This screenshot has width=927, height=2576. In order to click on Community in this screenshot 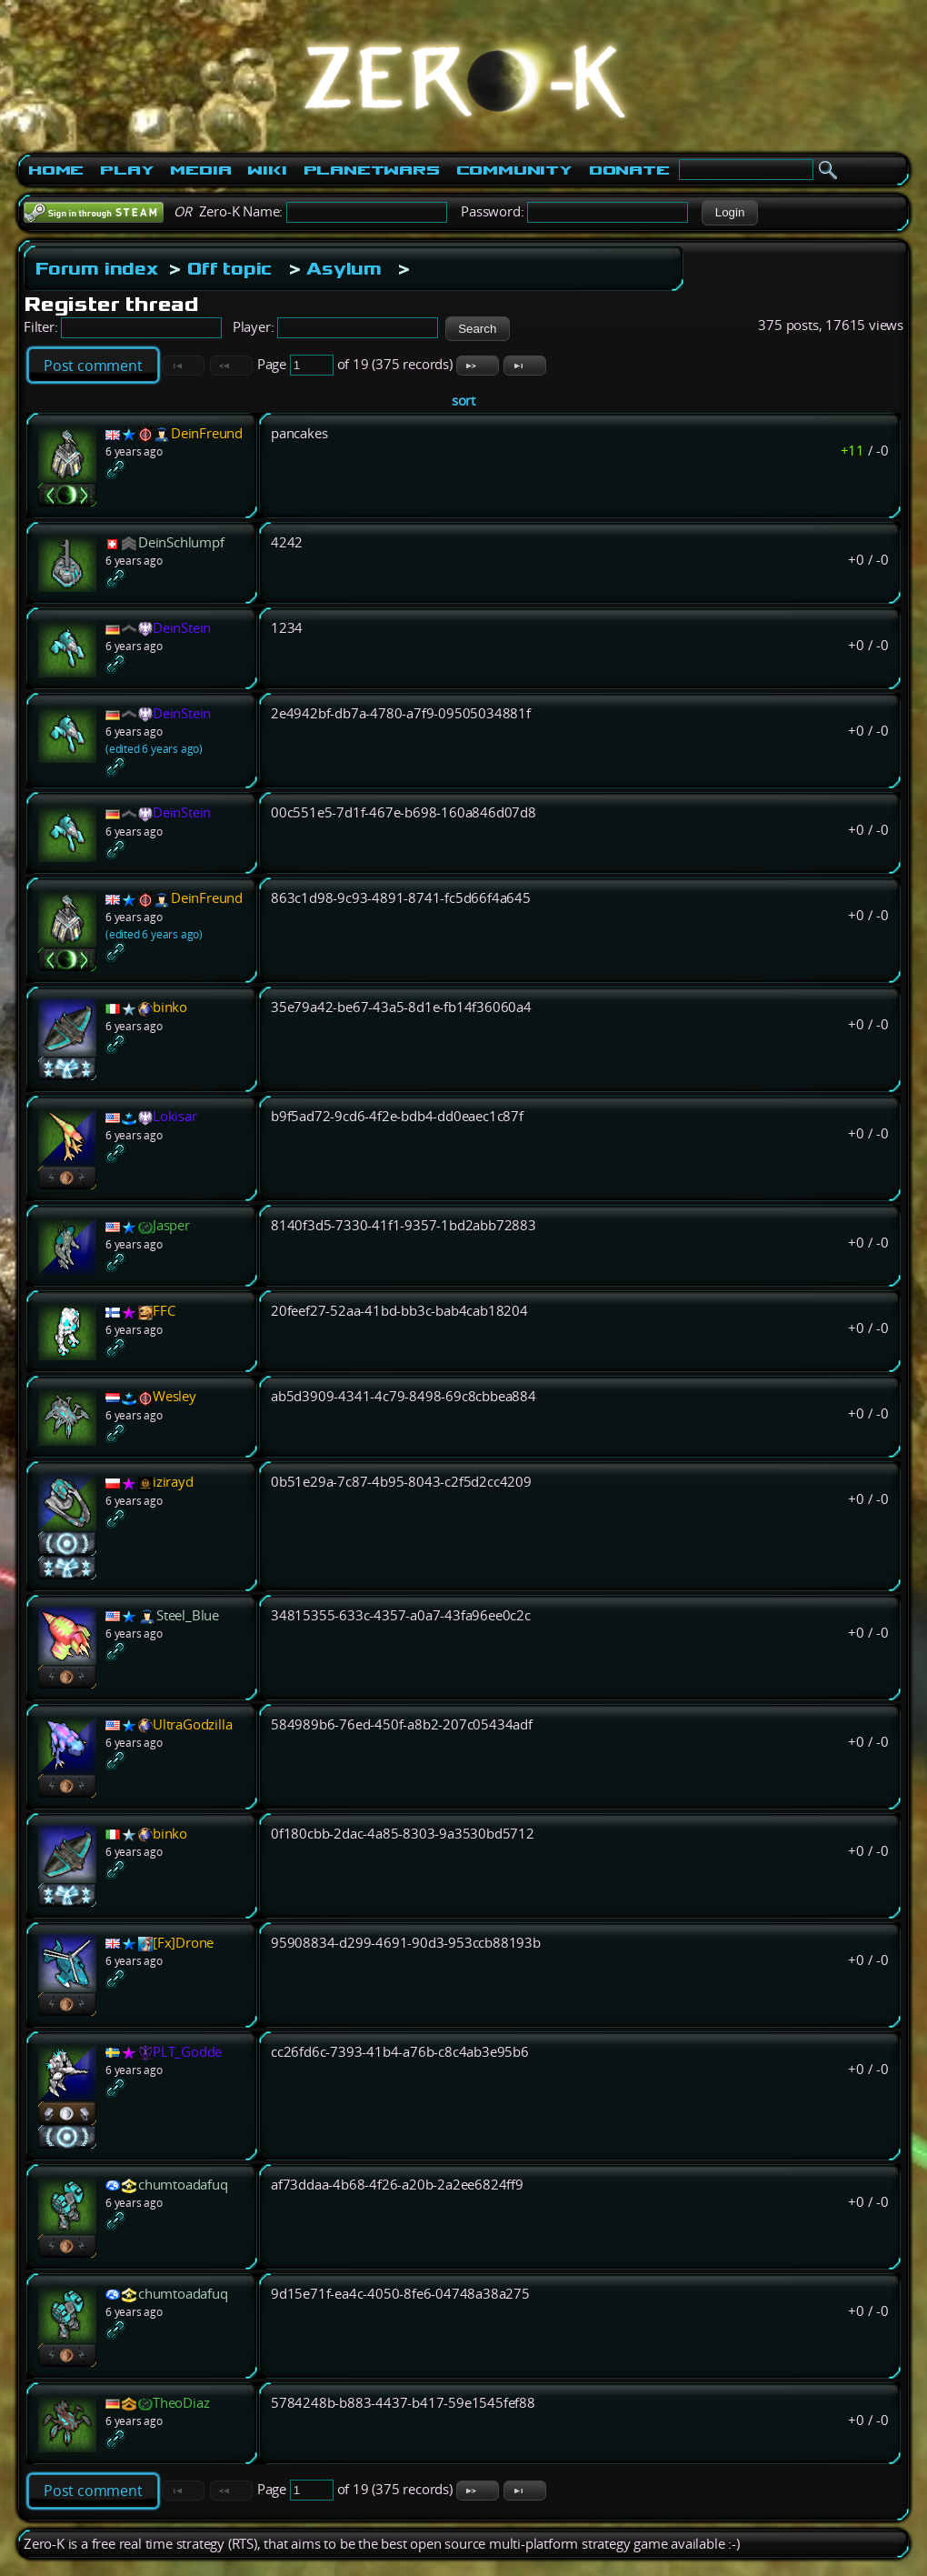, I will do `click(514, 170)`.